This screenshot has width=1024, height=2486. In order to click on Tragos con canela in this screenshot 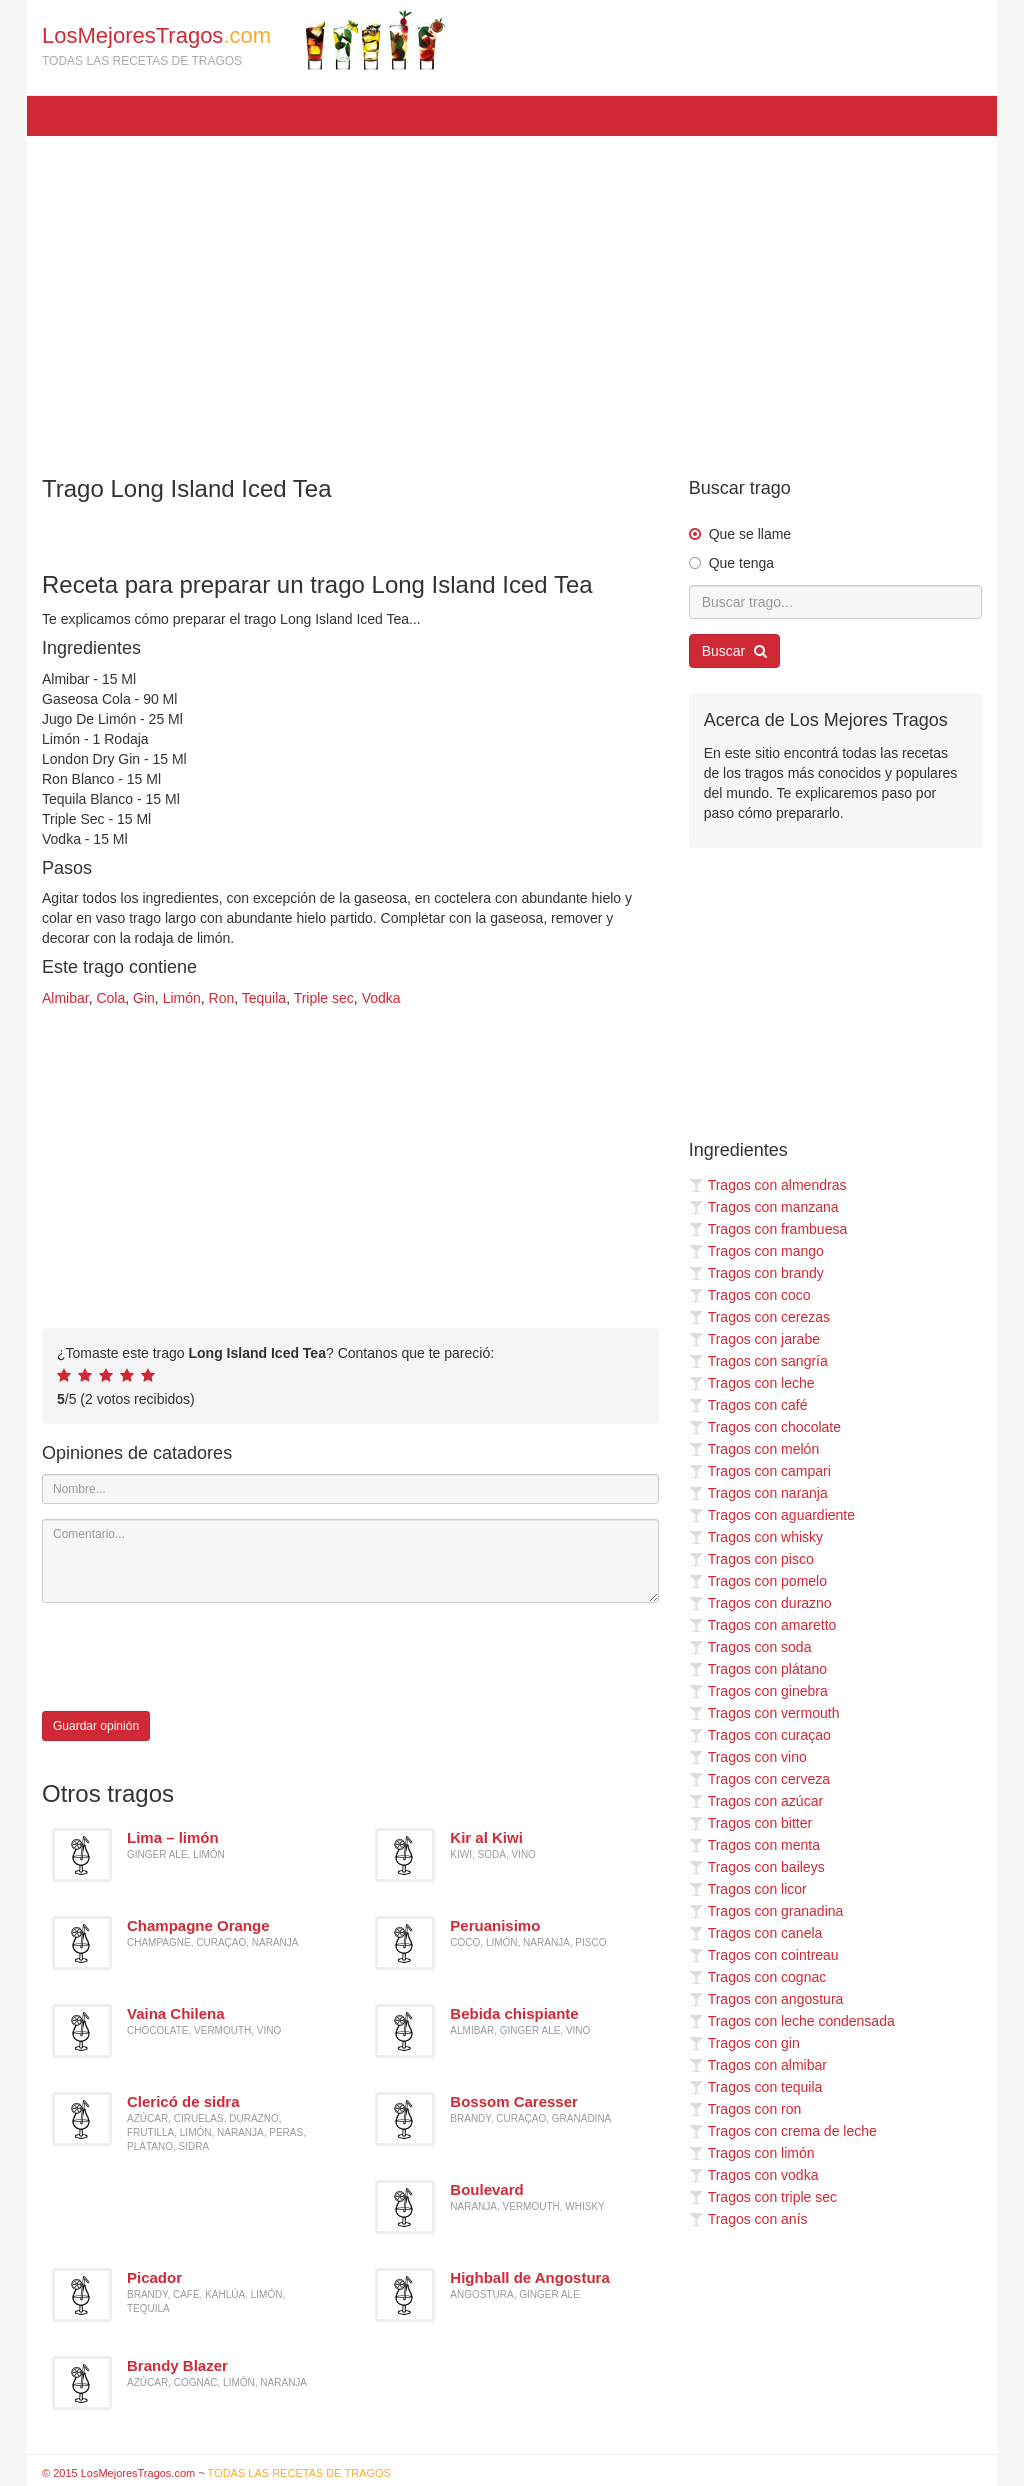, I will do `click(756, 1933)`.